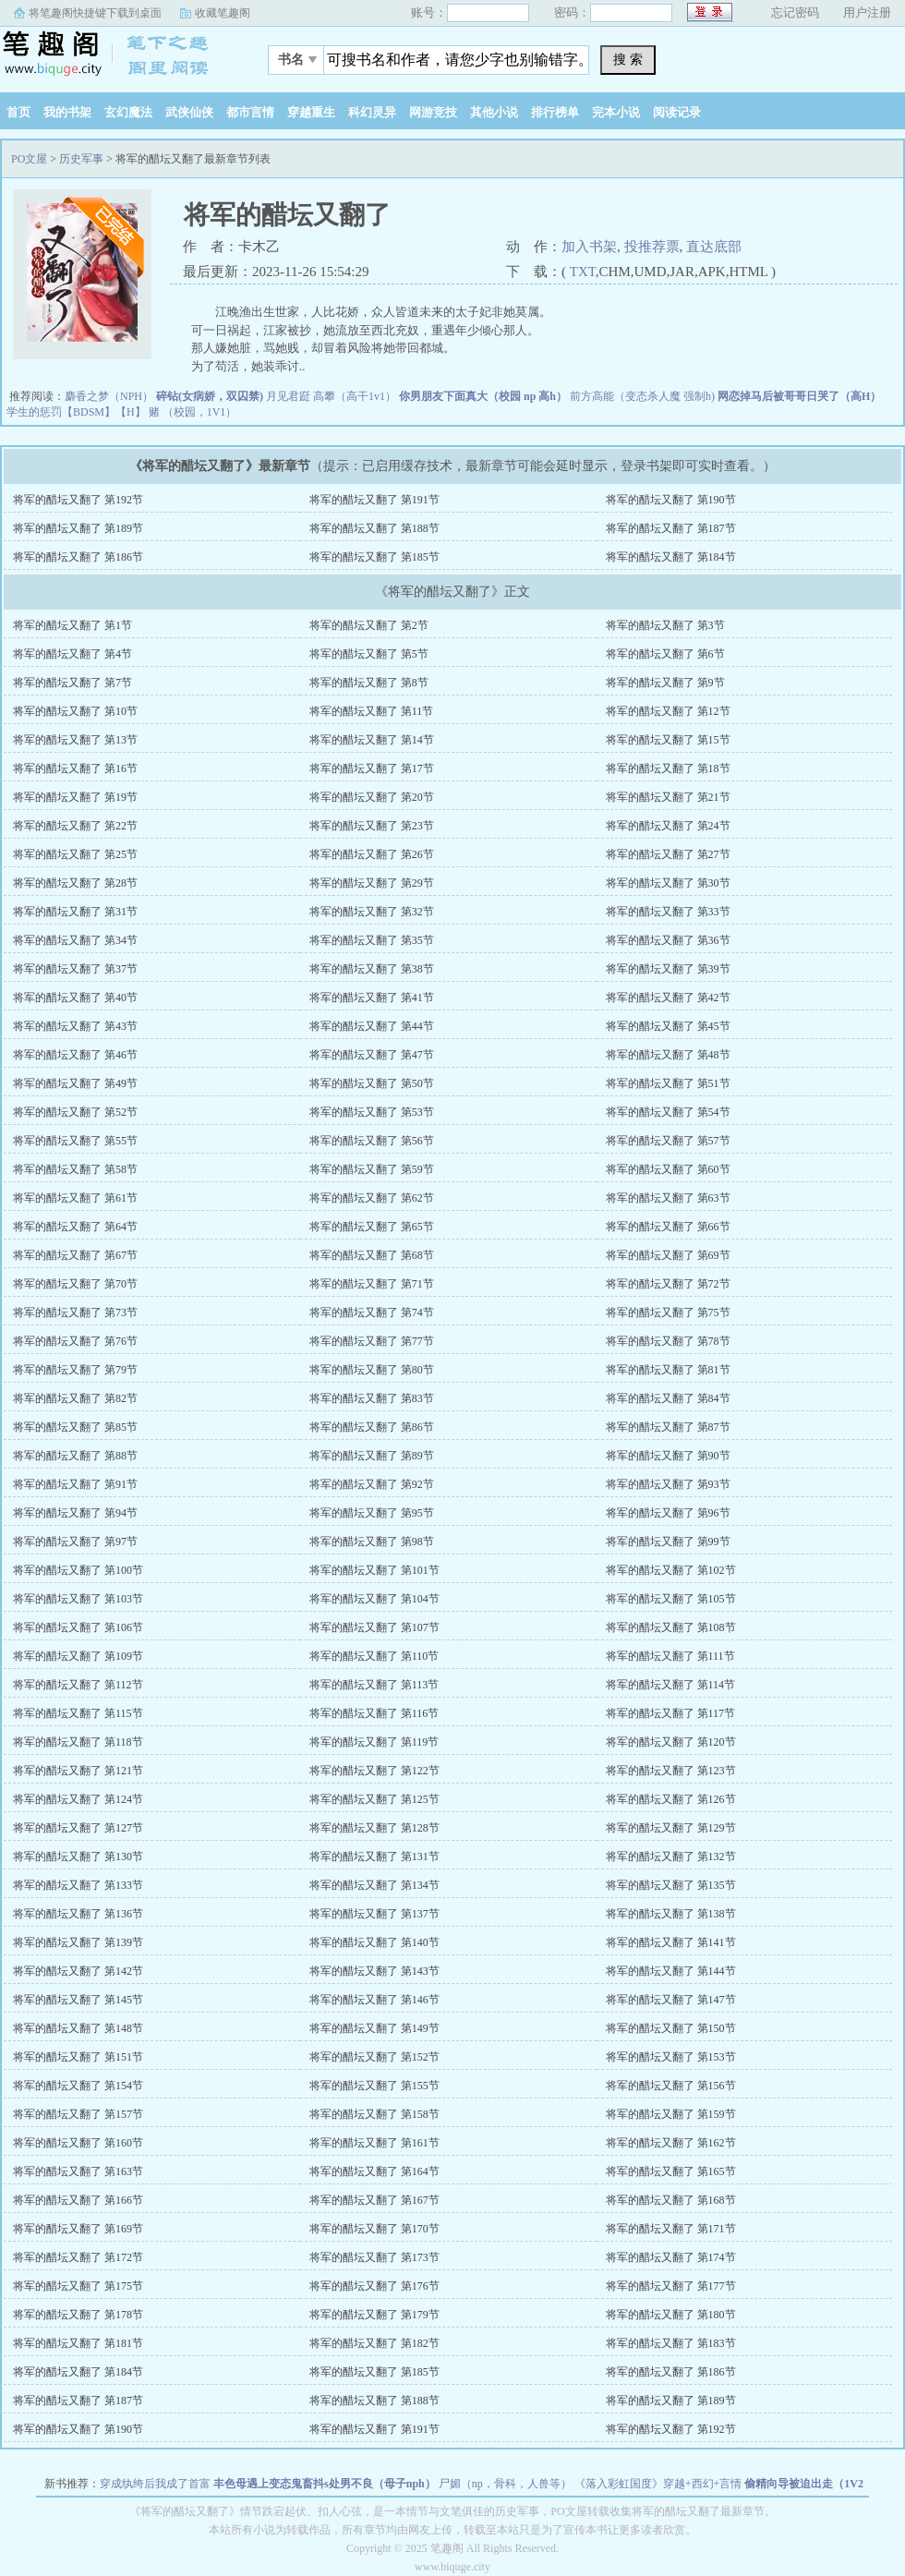  Describe the element at coordinates (671, 1971) in the screenshot. I see `将军的醋坛又翻了 第144节` at that location.